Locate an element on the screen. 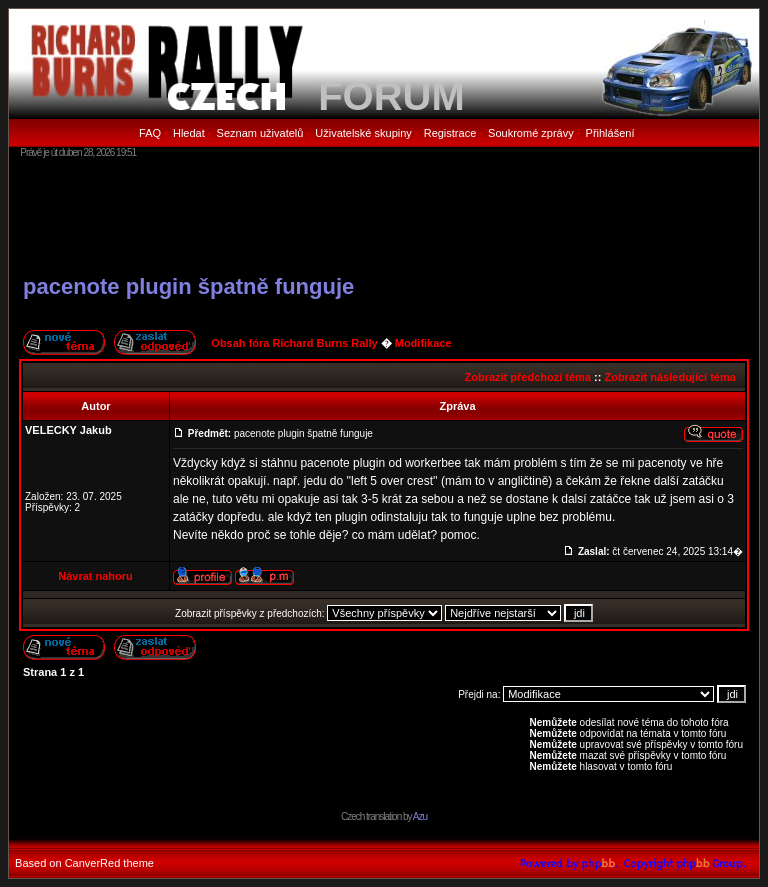  Přihlášení is located at coordinates (610, 133).